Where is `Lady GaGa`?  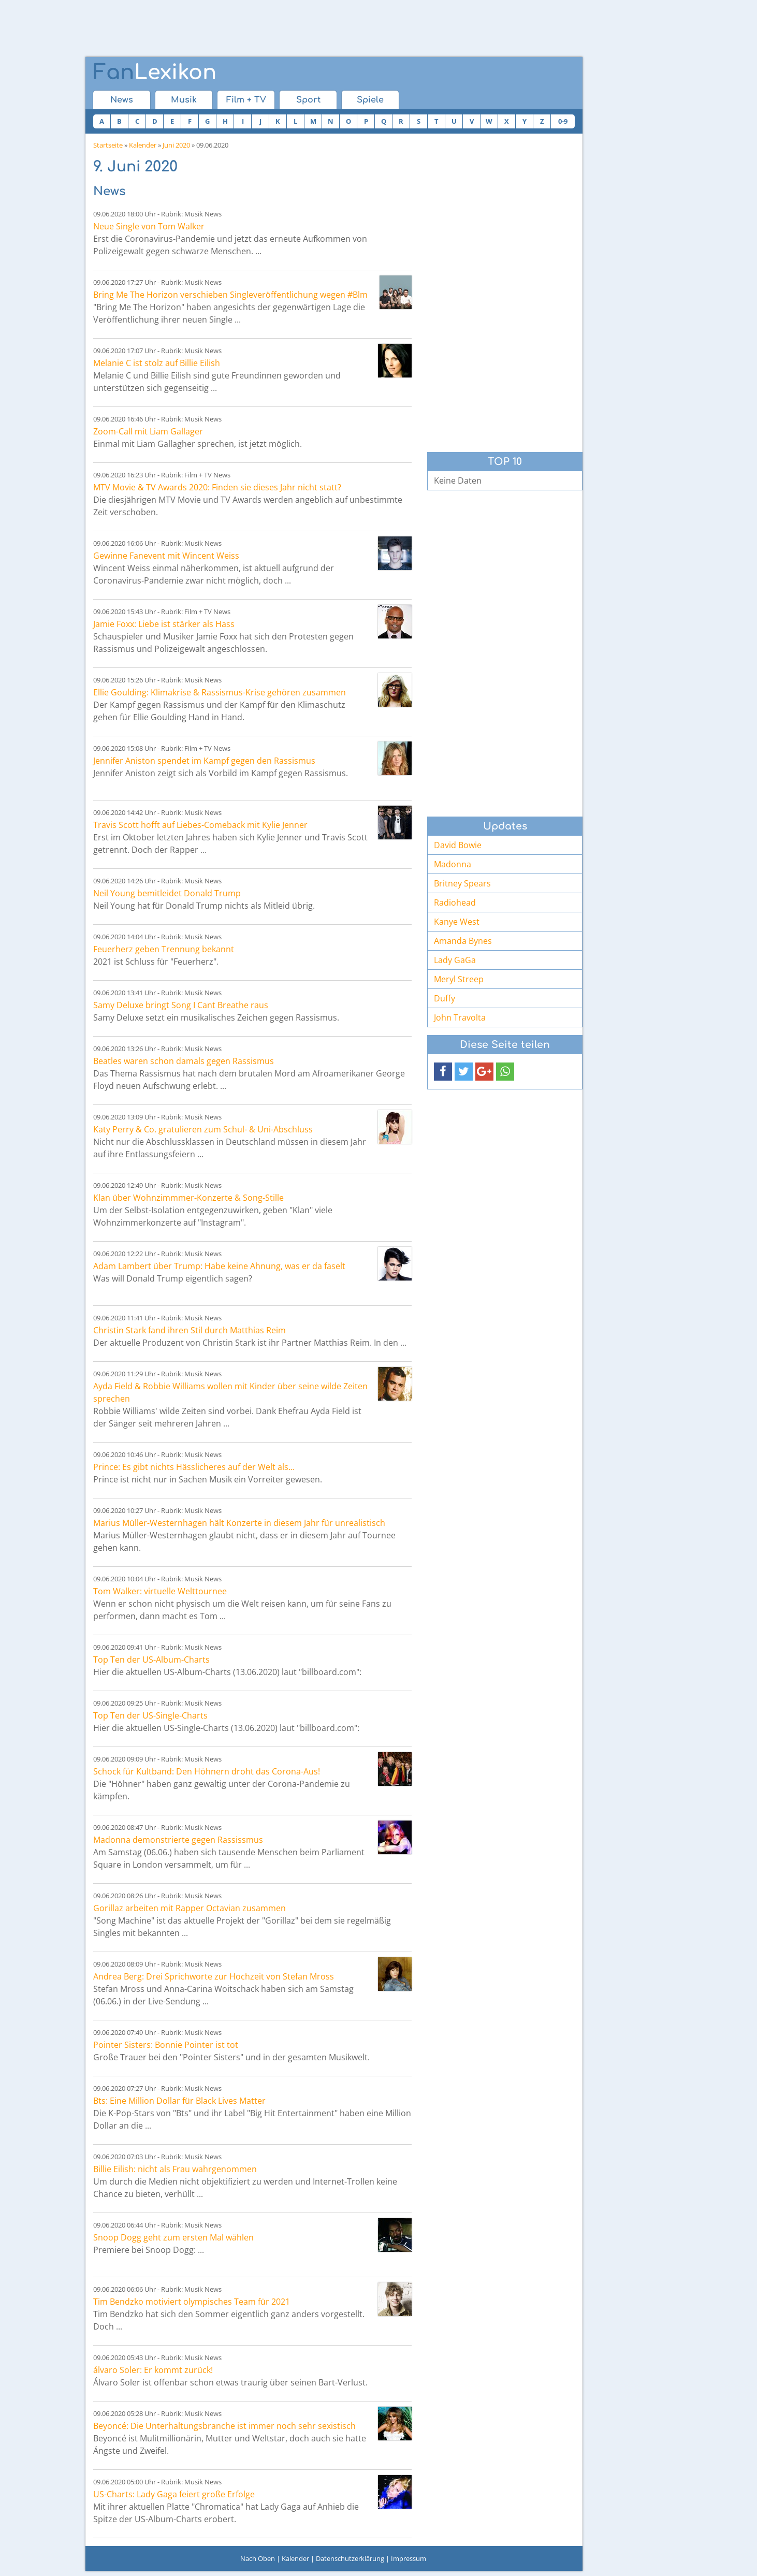 Lady GaGa is located at coordinates (455, 960).